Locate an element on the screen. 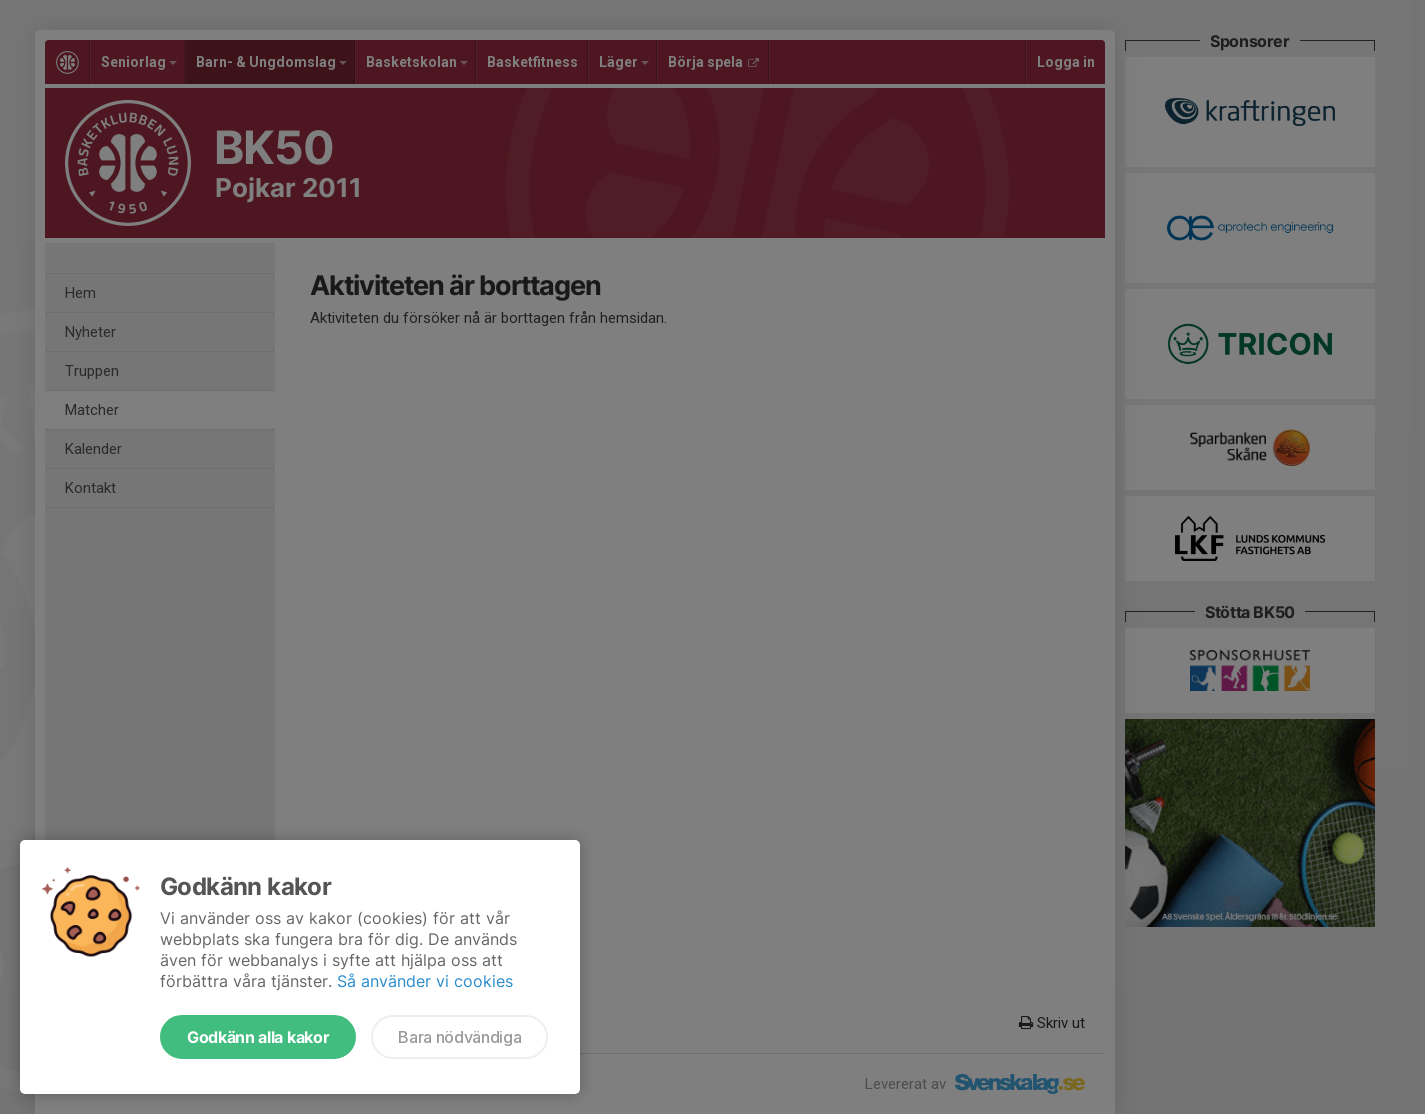  Så använder vi cookies is located at coordinates (425, 981).